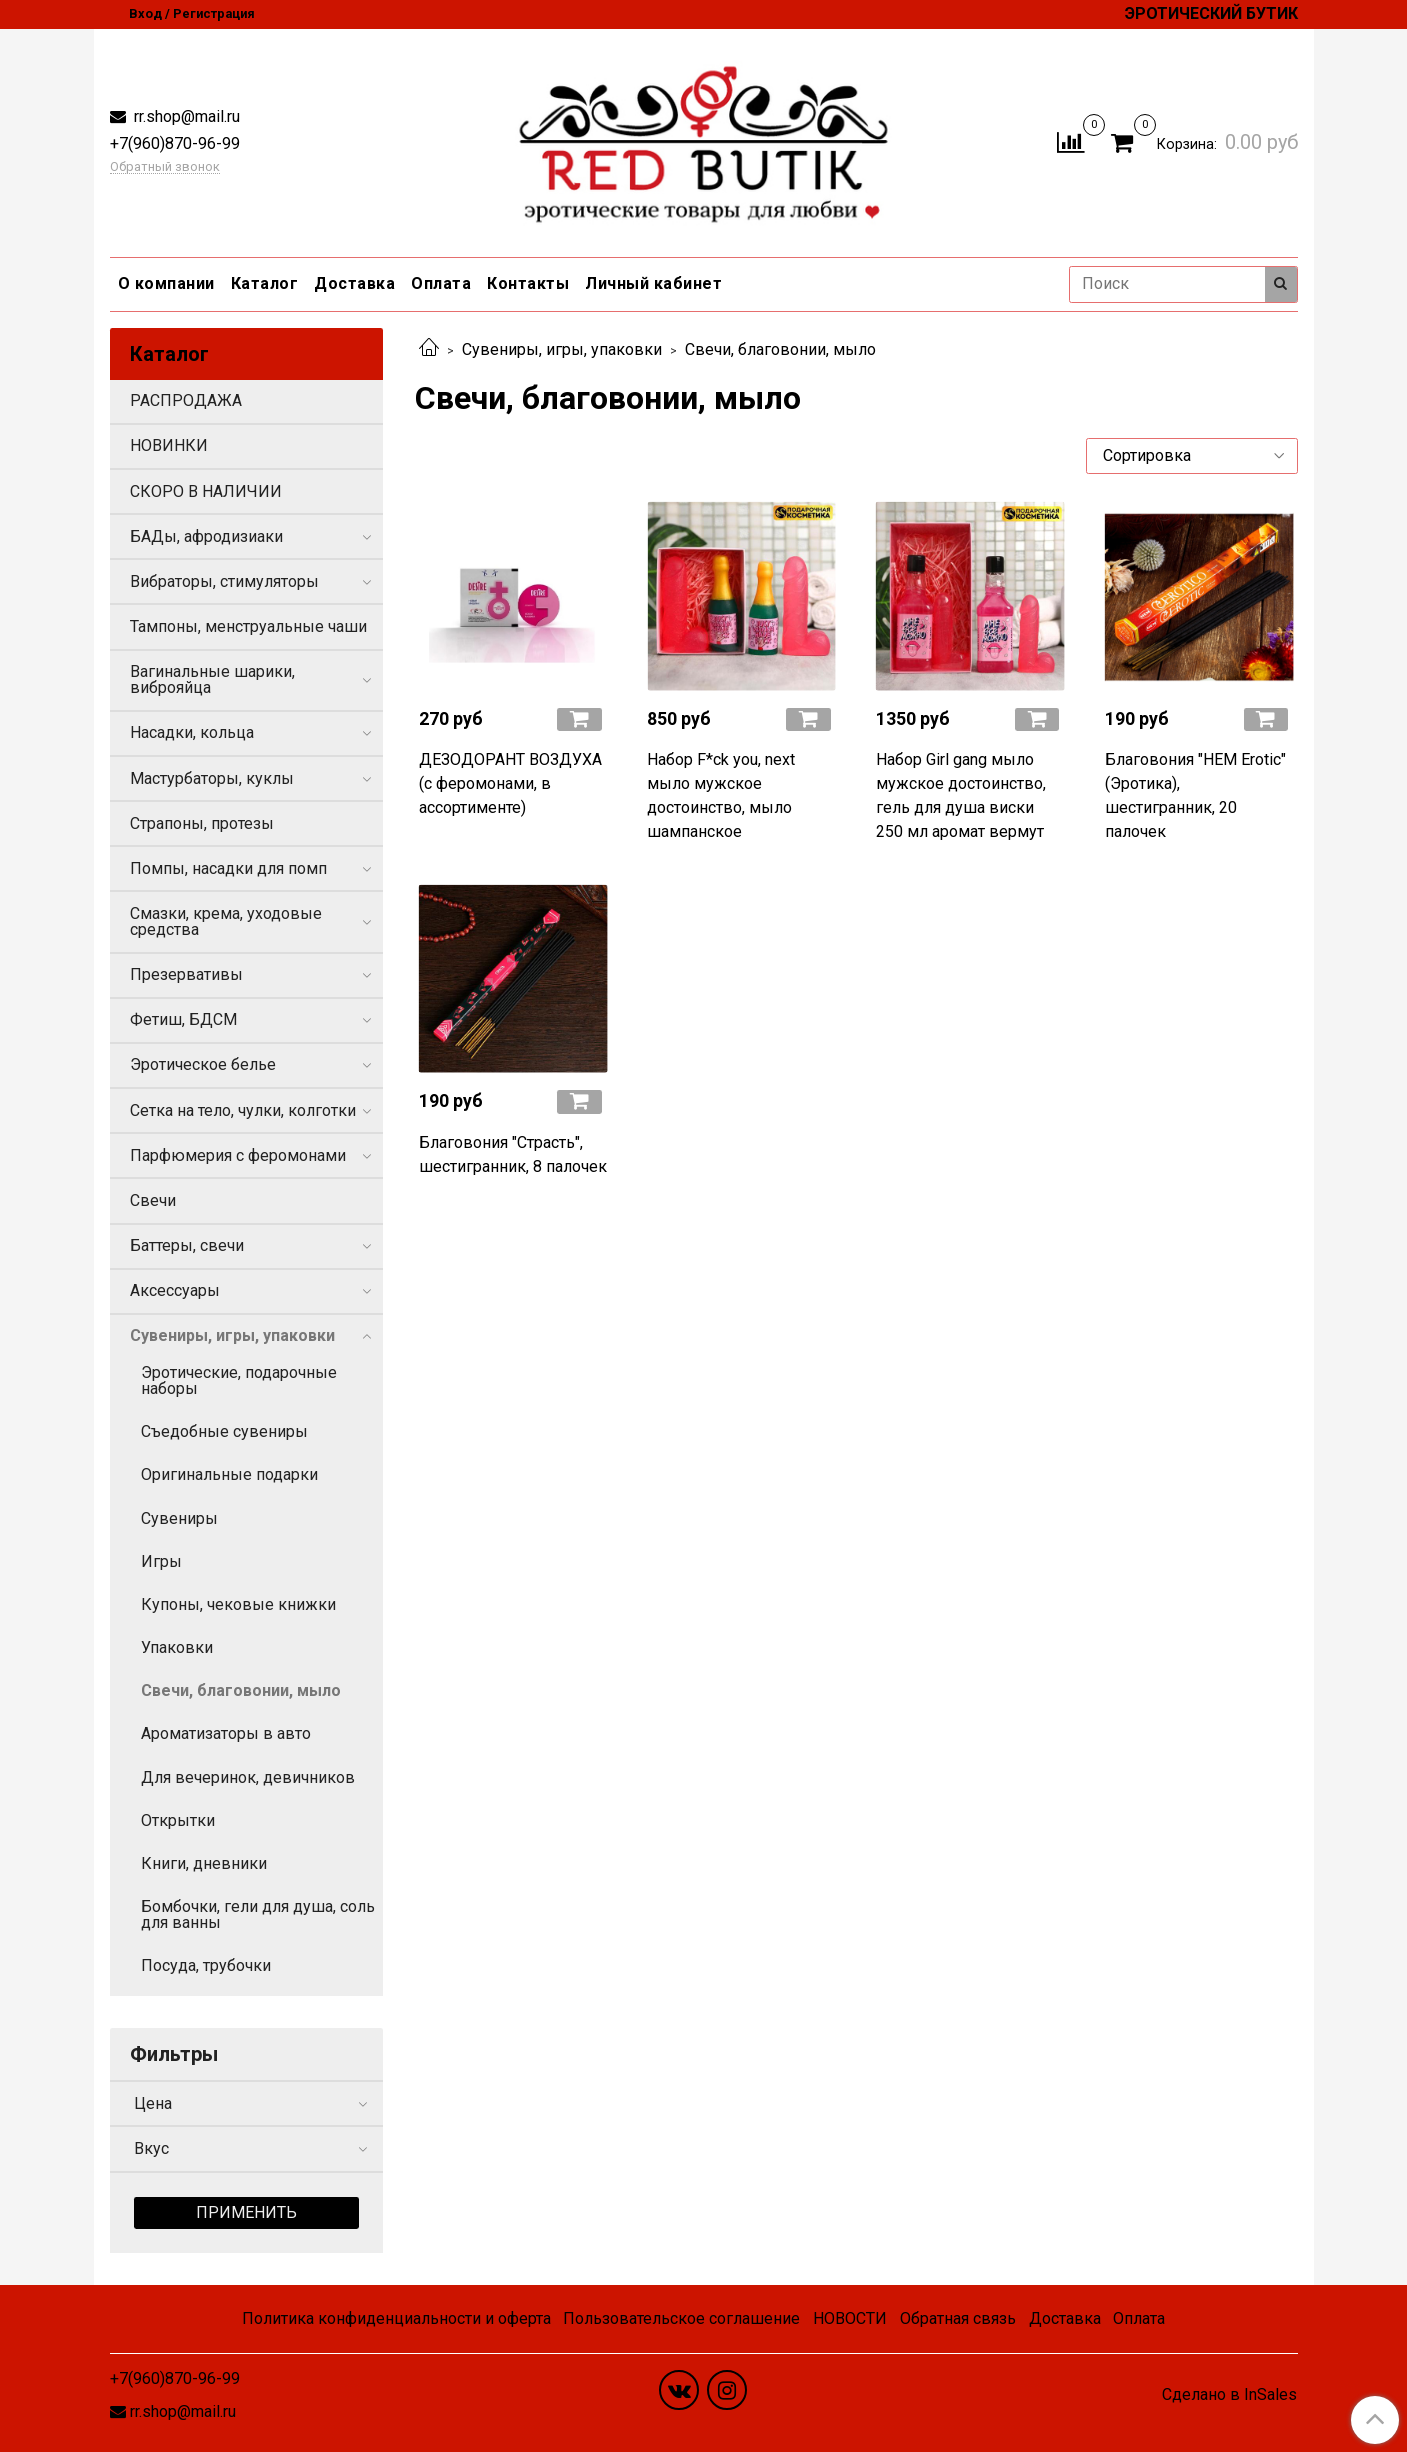 Image resolution: width=1407 pixels, height=2452 pixels. What do you see at coordinates (721, 795) in the screenshot?
I see `Набор F*ck you, next мыло мужское достоинство, мыло шампанское` at bounding box center [721, 795].